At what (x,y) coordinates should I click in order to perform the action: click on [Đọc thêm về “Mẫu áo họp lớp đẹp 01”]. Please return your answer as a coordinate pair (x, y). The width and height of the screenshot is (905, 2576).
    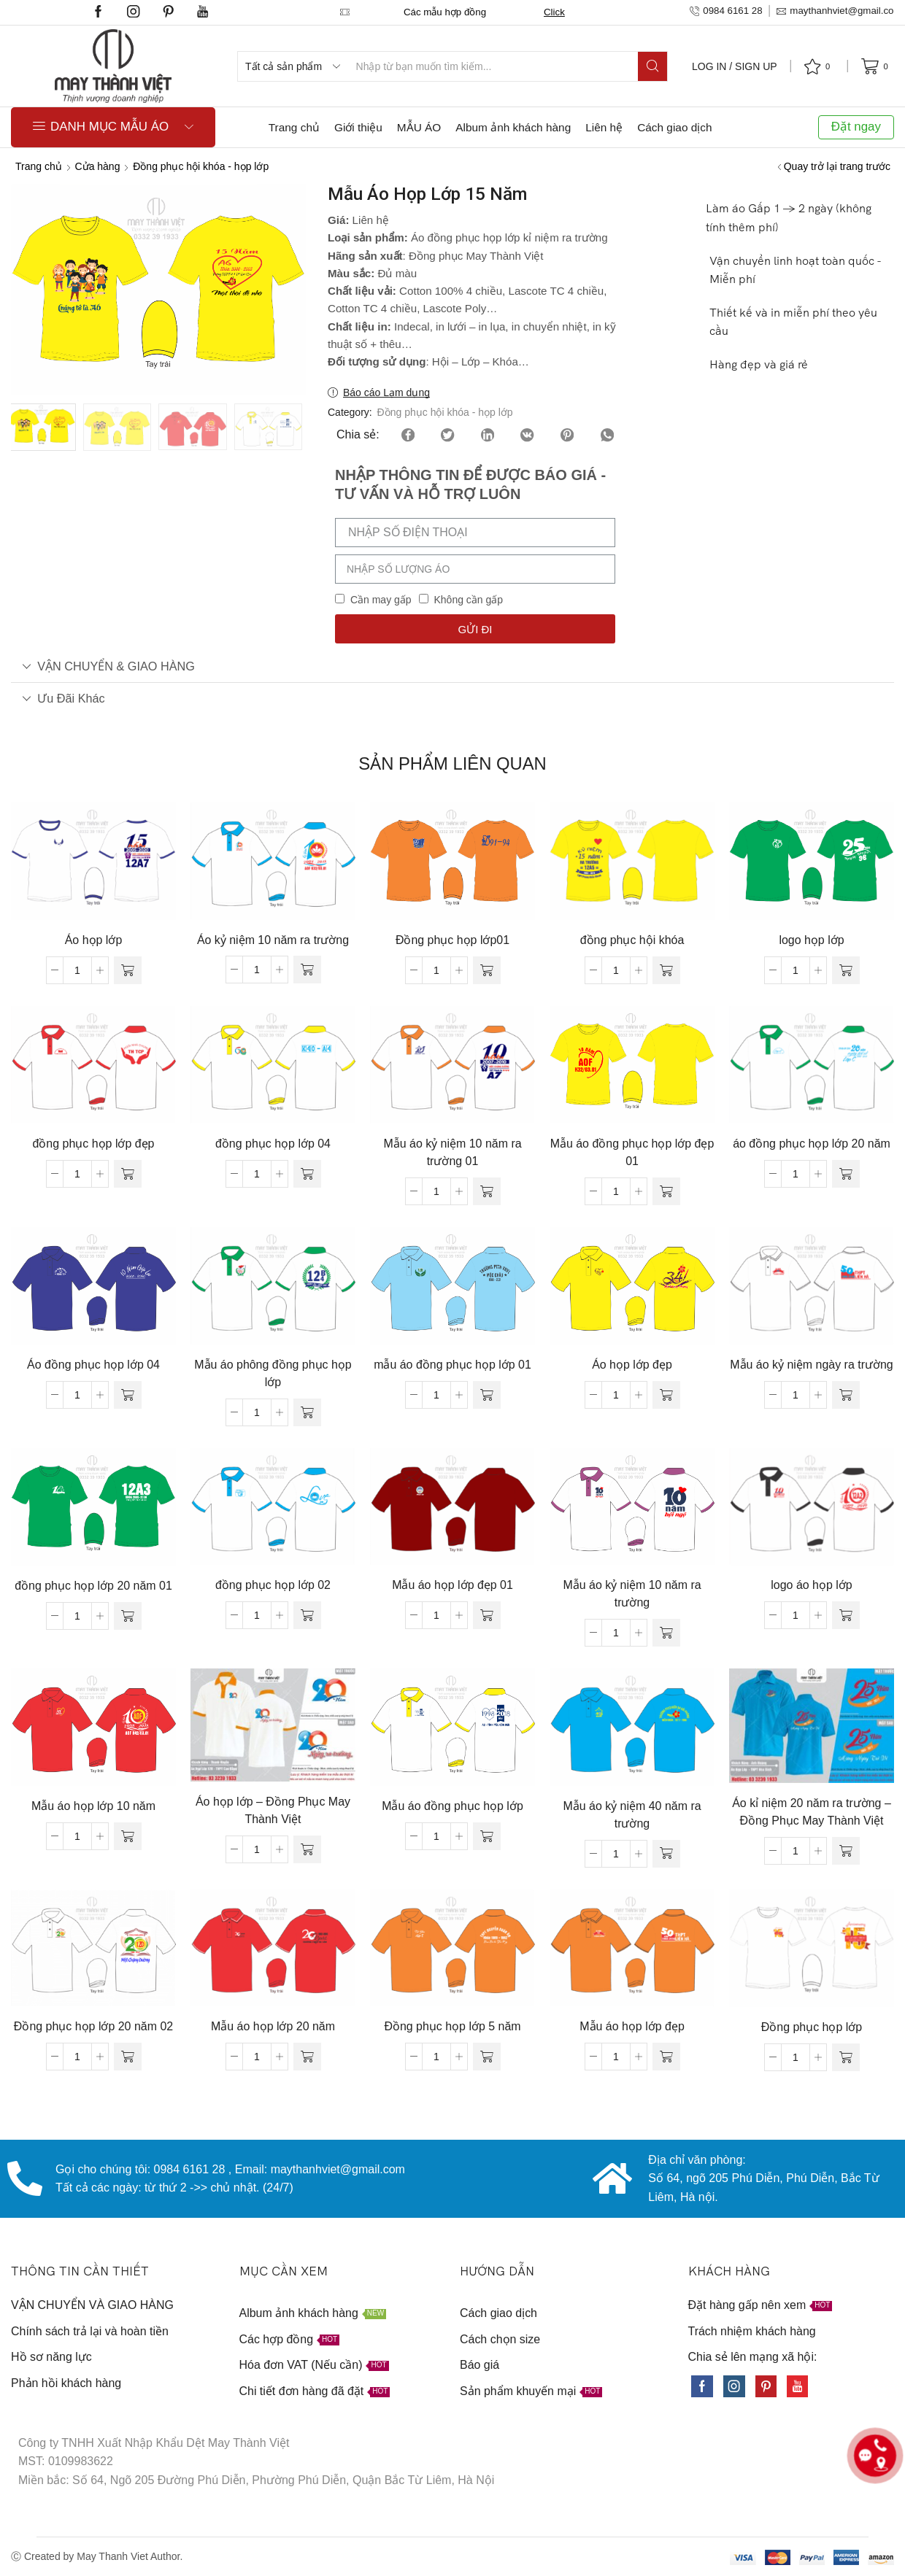
    Looking at the image, I should click on (487, 1615).